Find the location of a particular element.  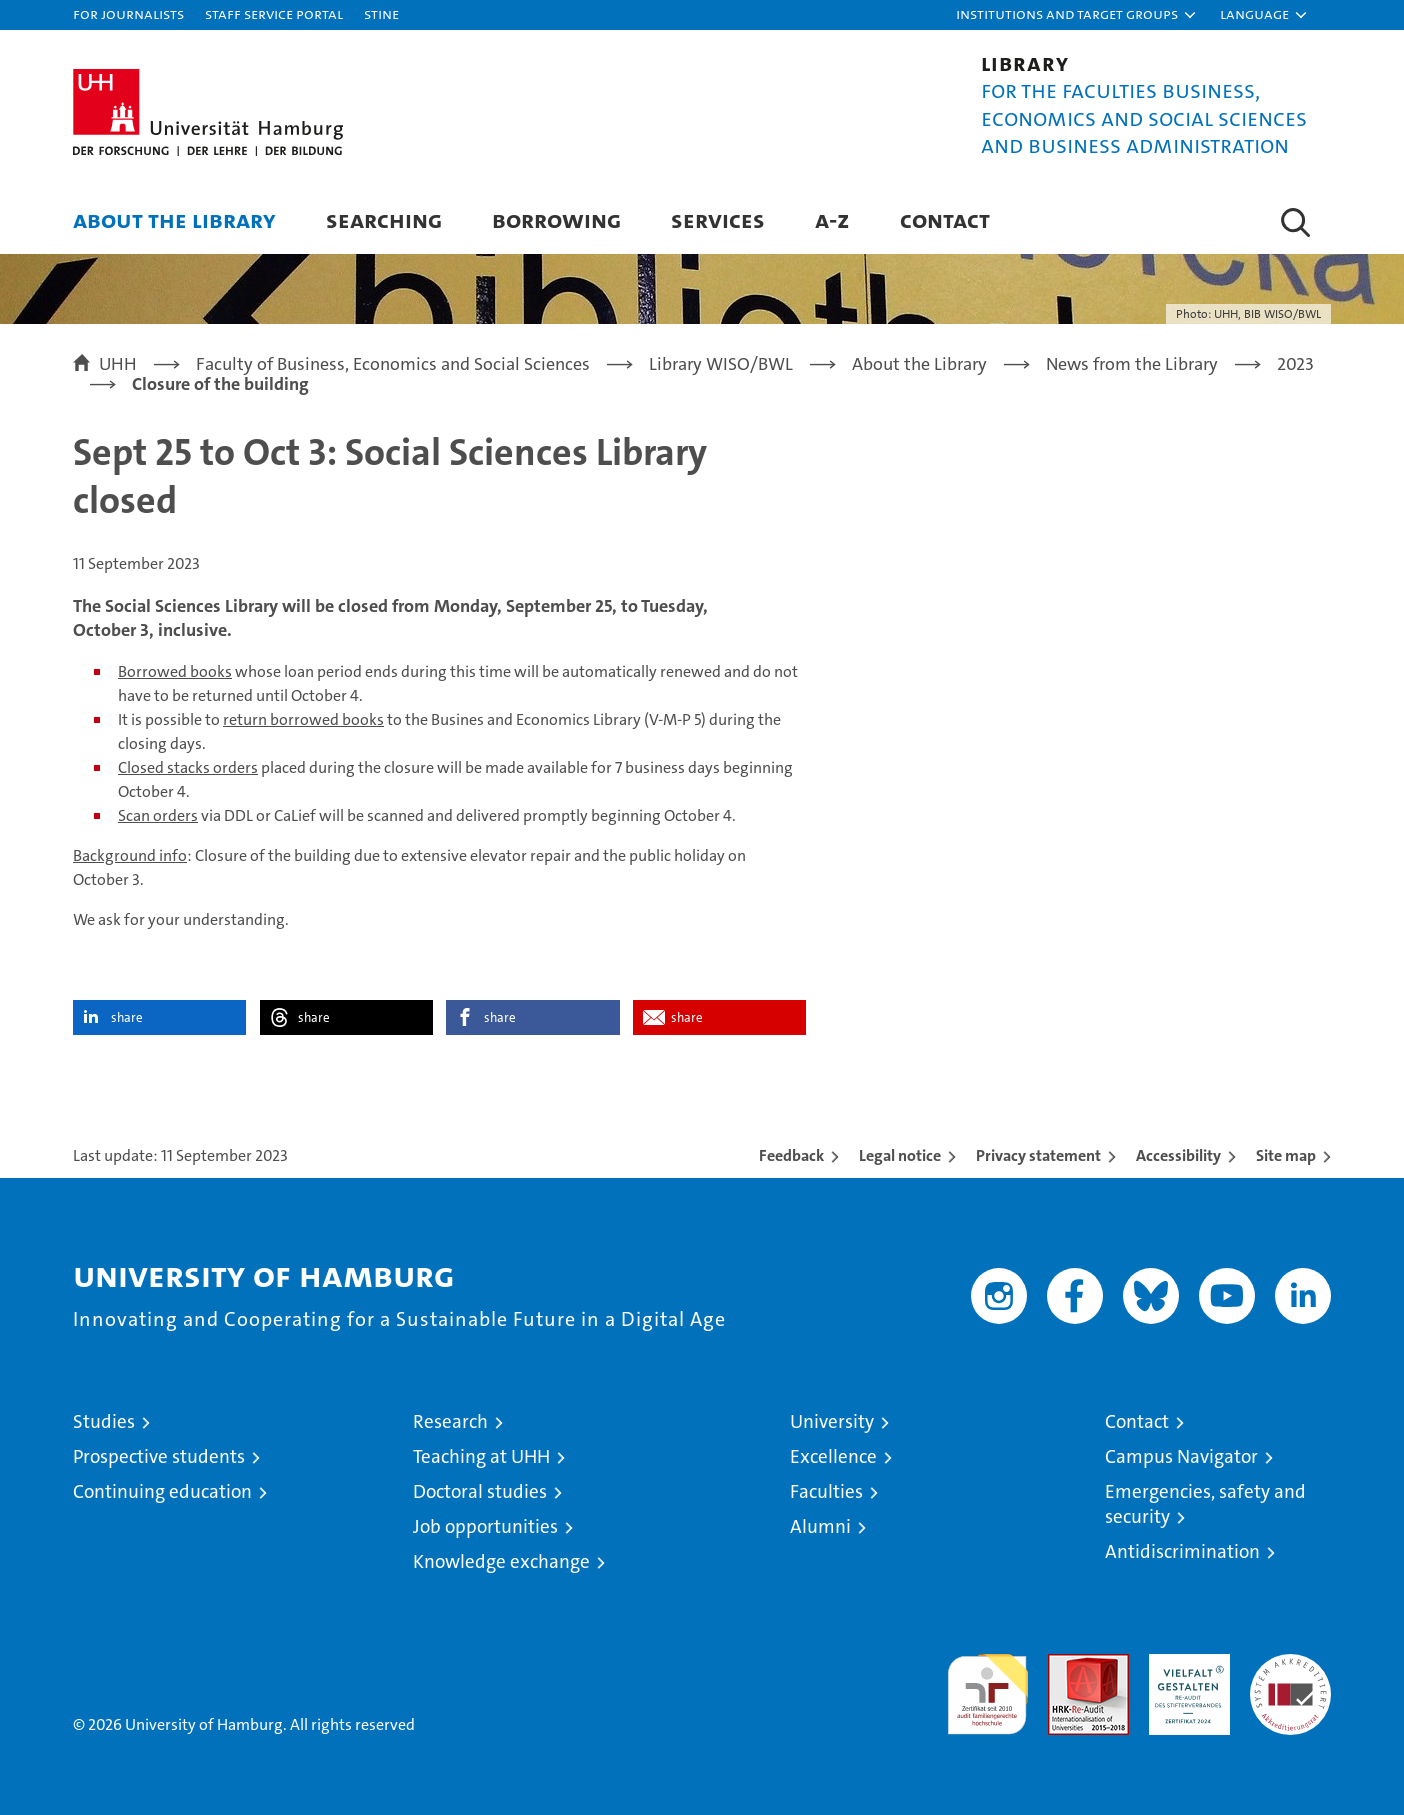

audit familiengerechte hochschule is located at coordinates (987, 1685).